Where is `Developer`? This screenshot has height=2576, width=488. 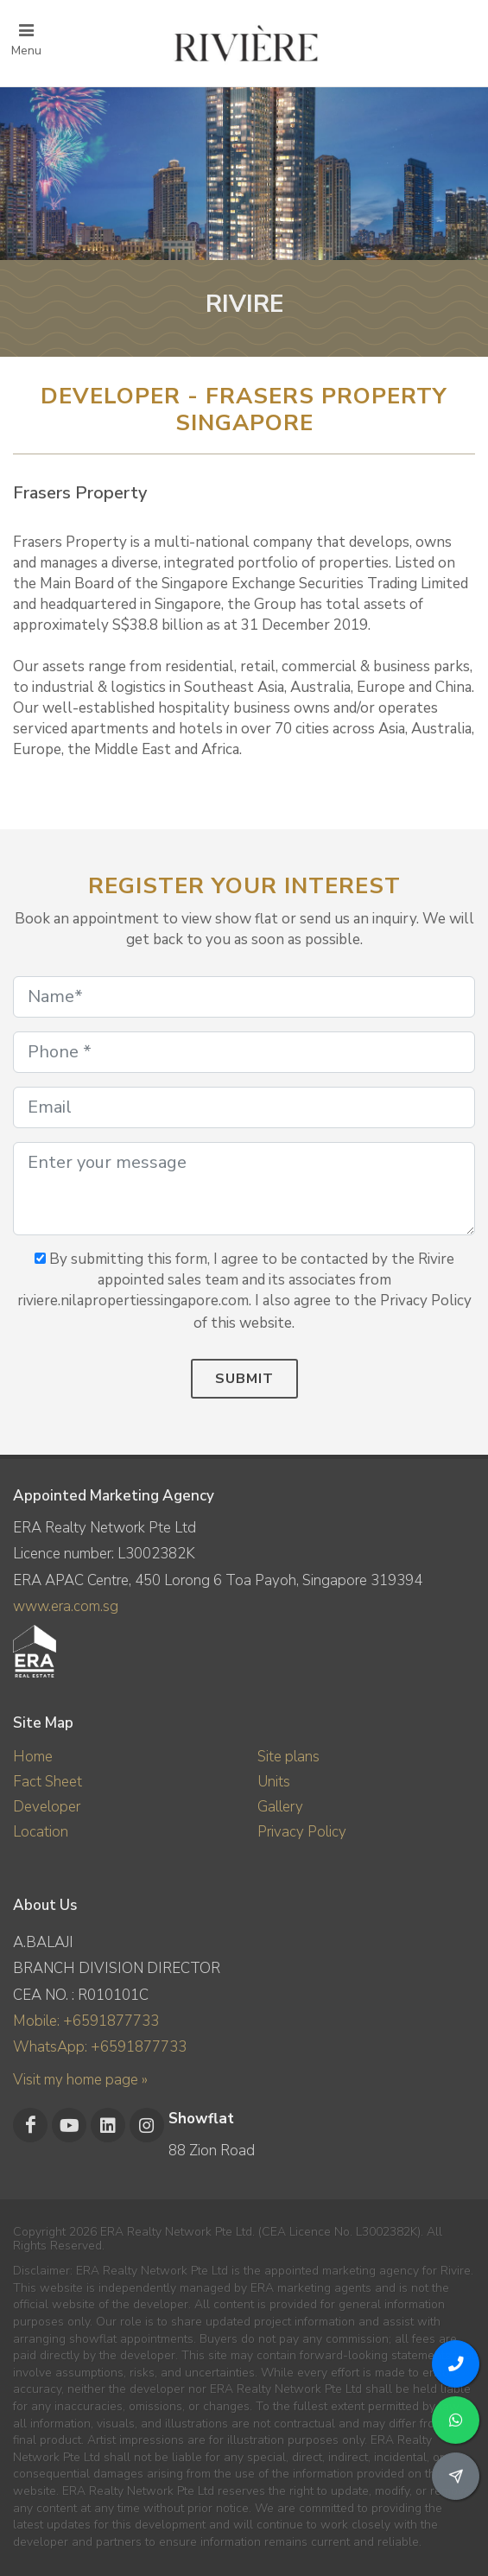
Developer is located at coordinates (46, 1807).